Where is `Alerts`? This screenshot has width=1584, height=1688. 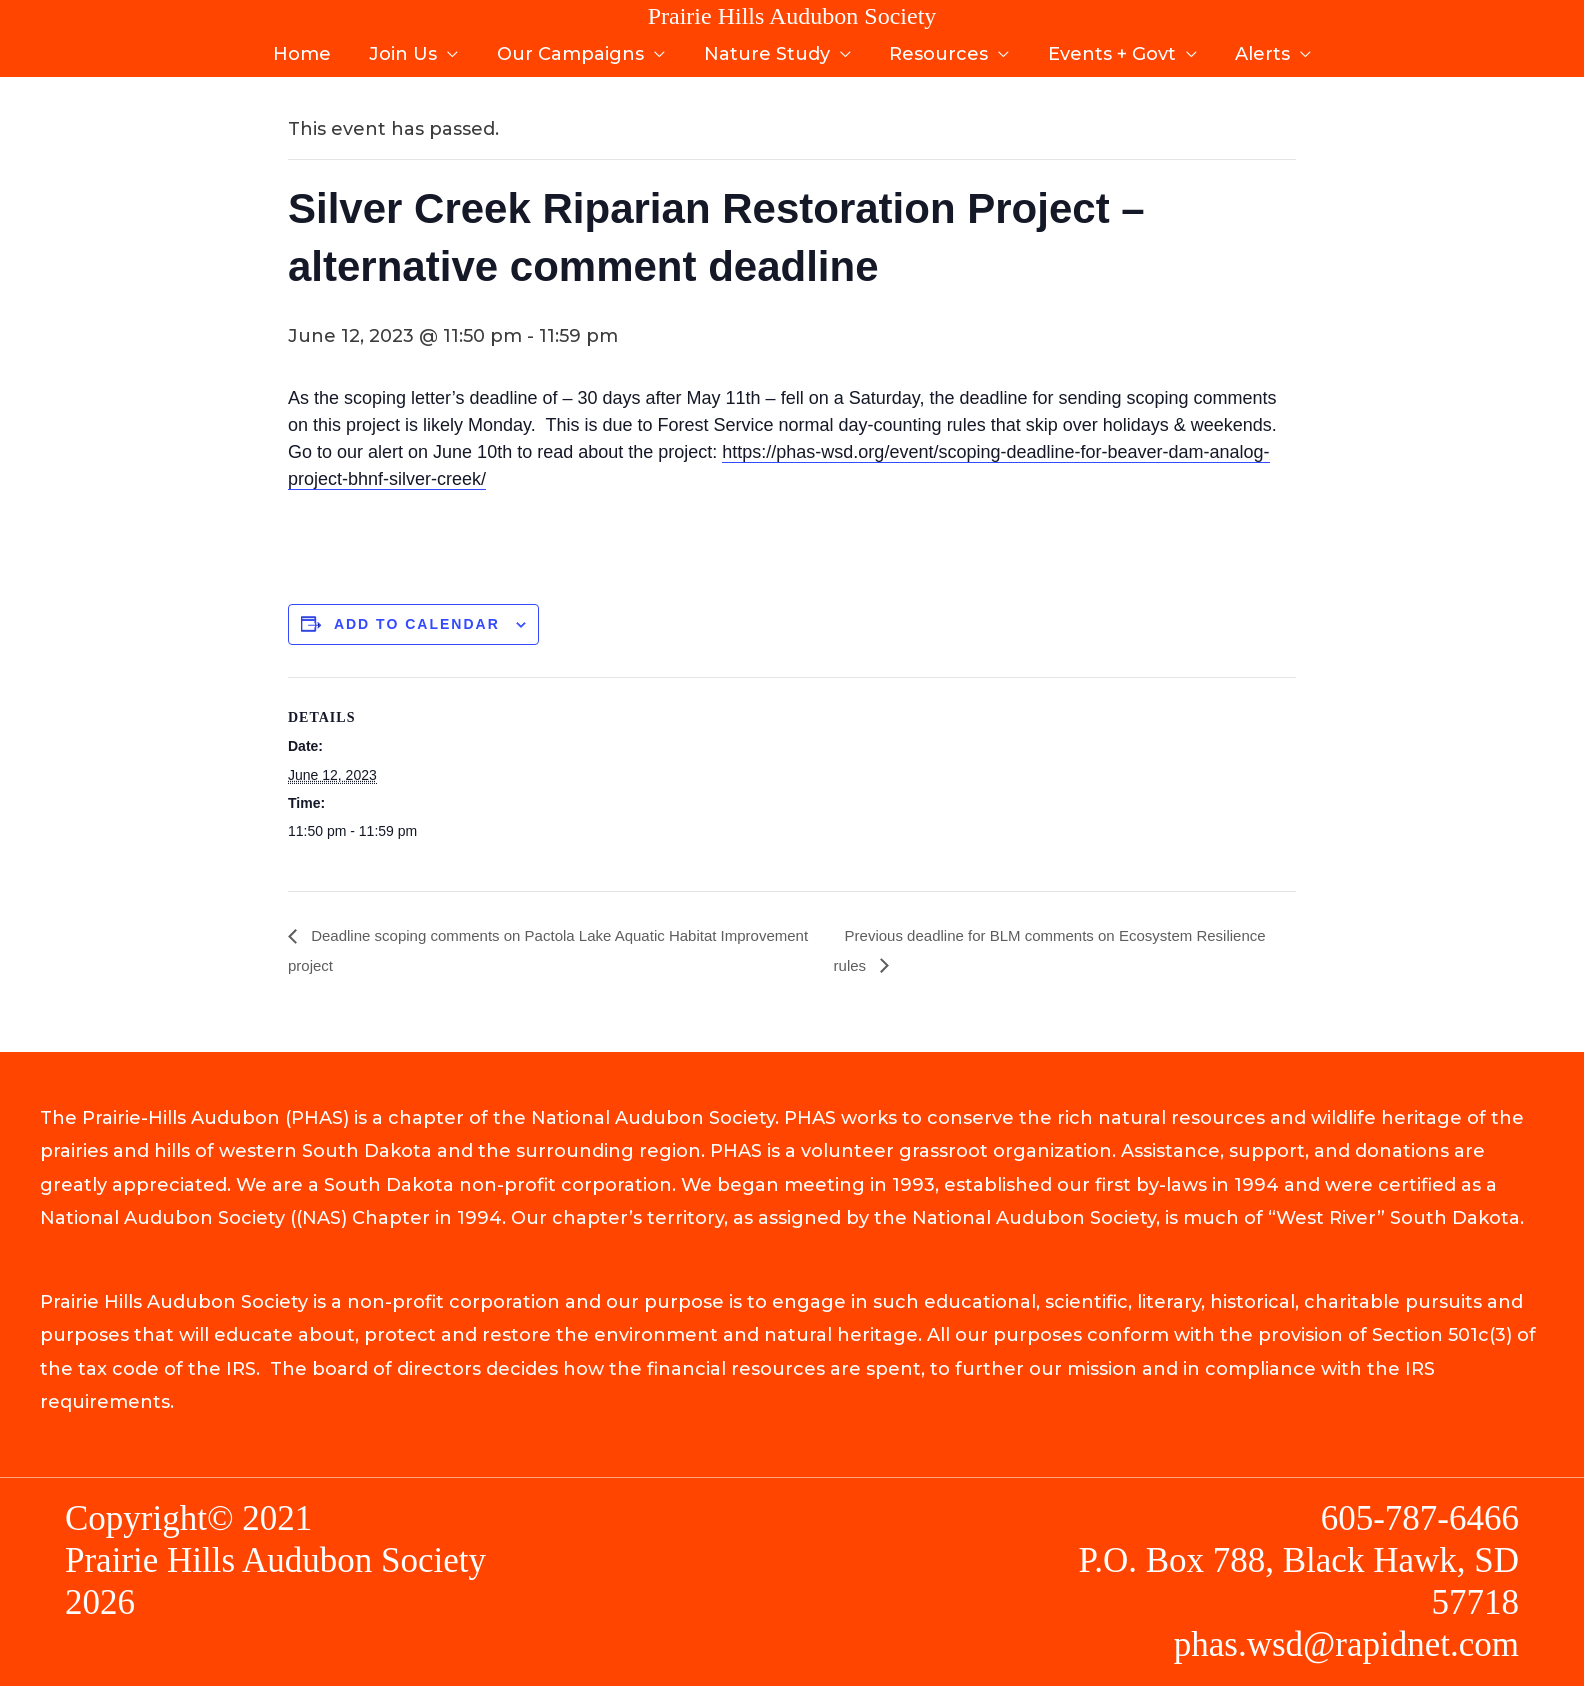 Alerts is located at coordinates (1255, 48).